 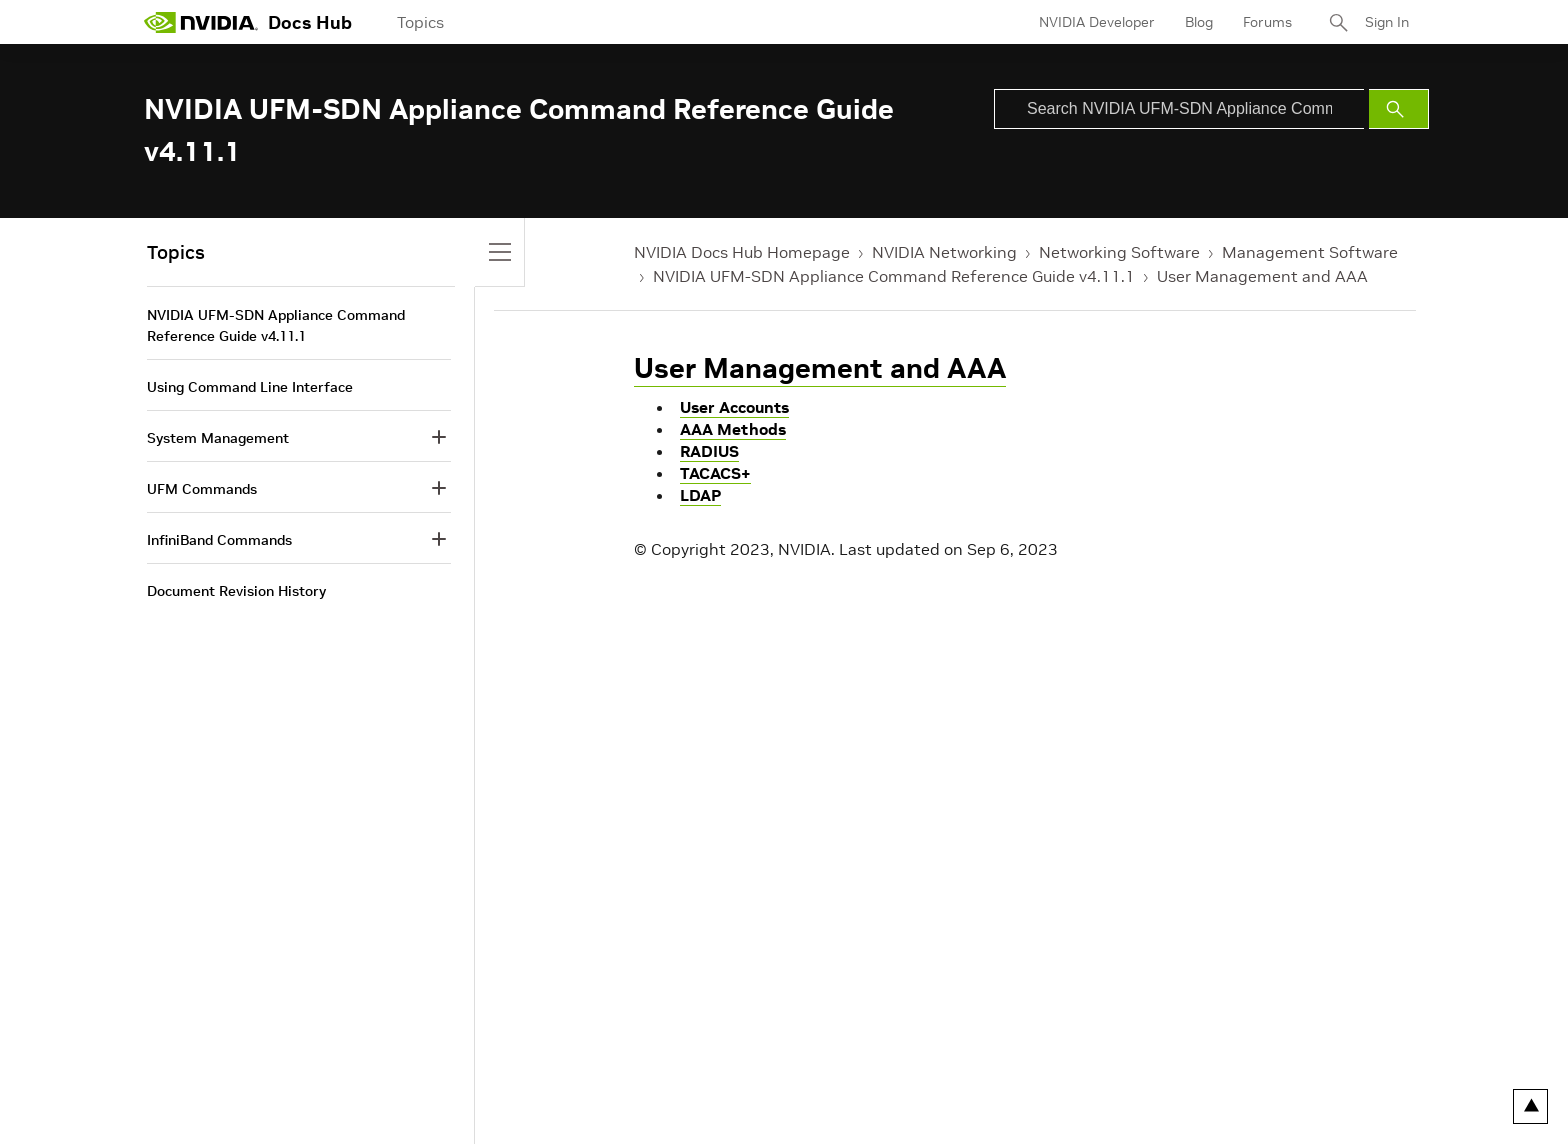 I want to click on System Management, so click(x=218, y=438).